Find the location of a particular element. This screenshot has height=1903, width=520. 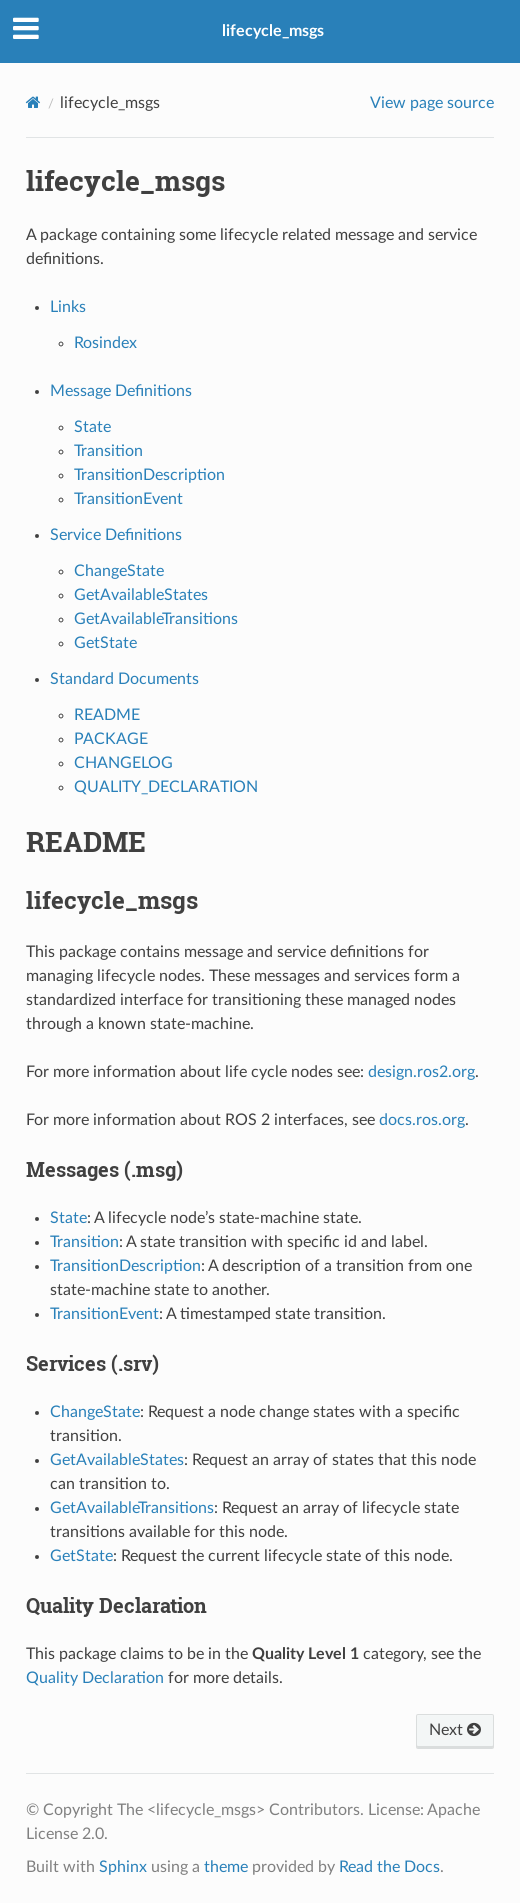

Links is located at coordinates (68, 307).